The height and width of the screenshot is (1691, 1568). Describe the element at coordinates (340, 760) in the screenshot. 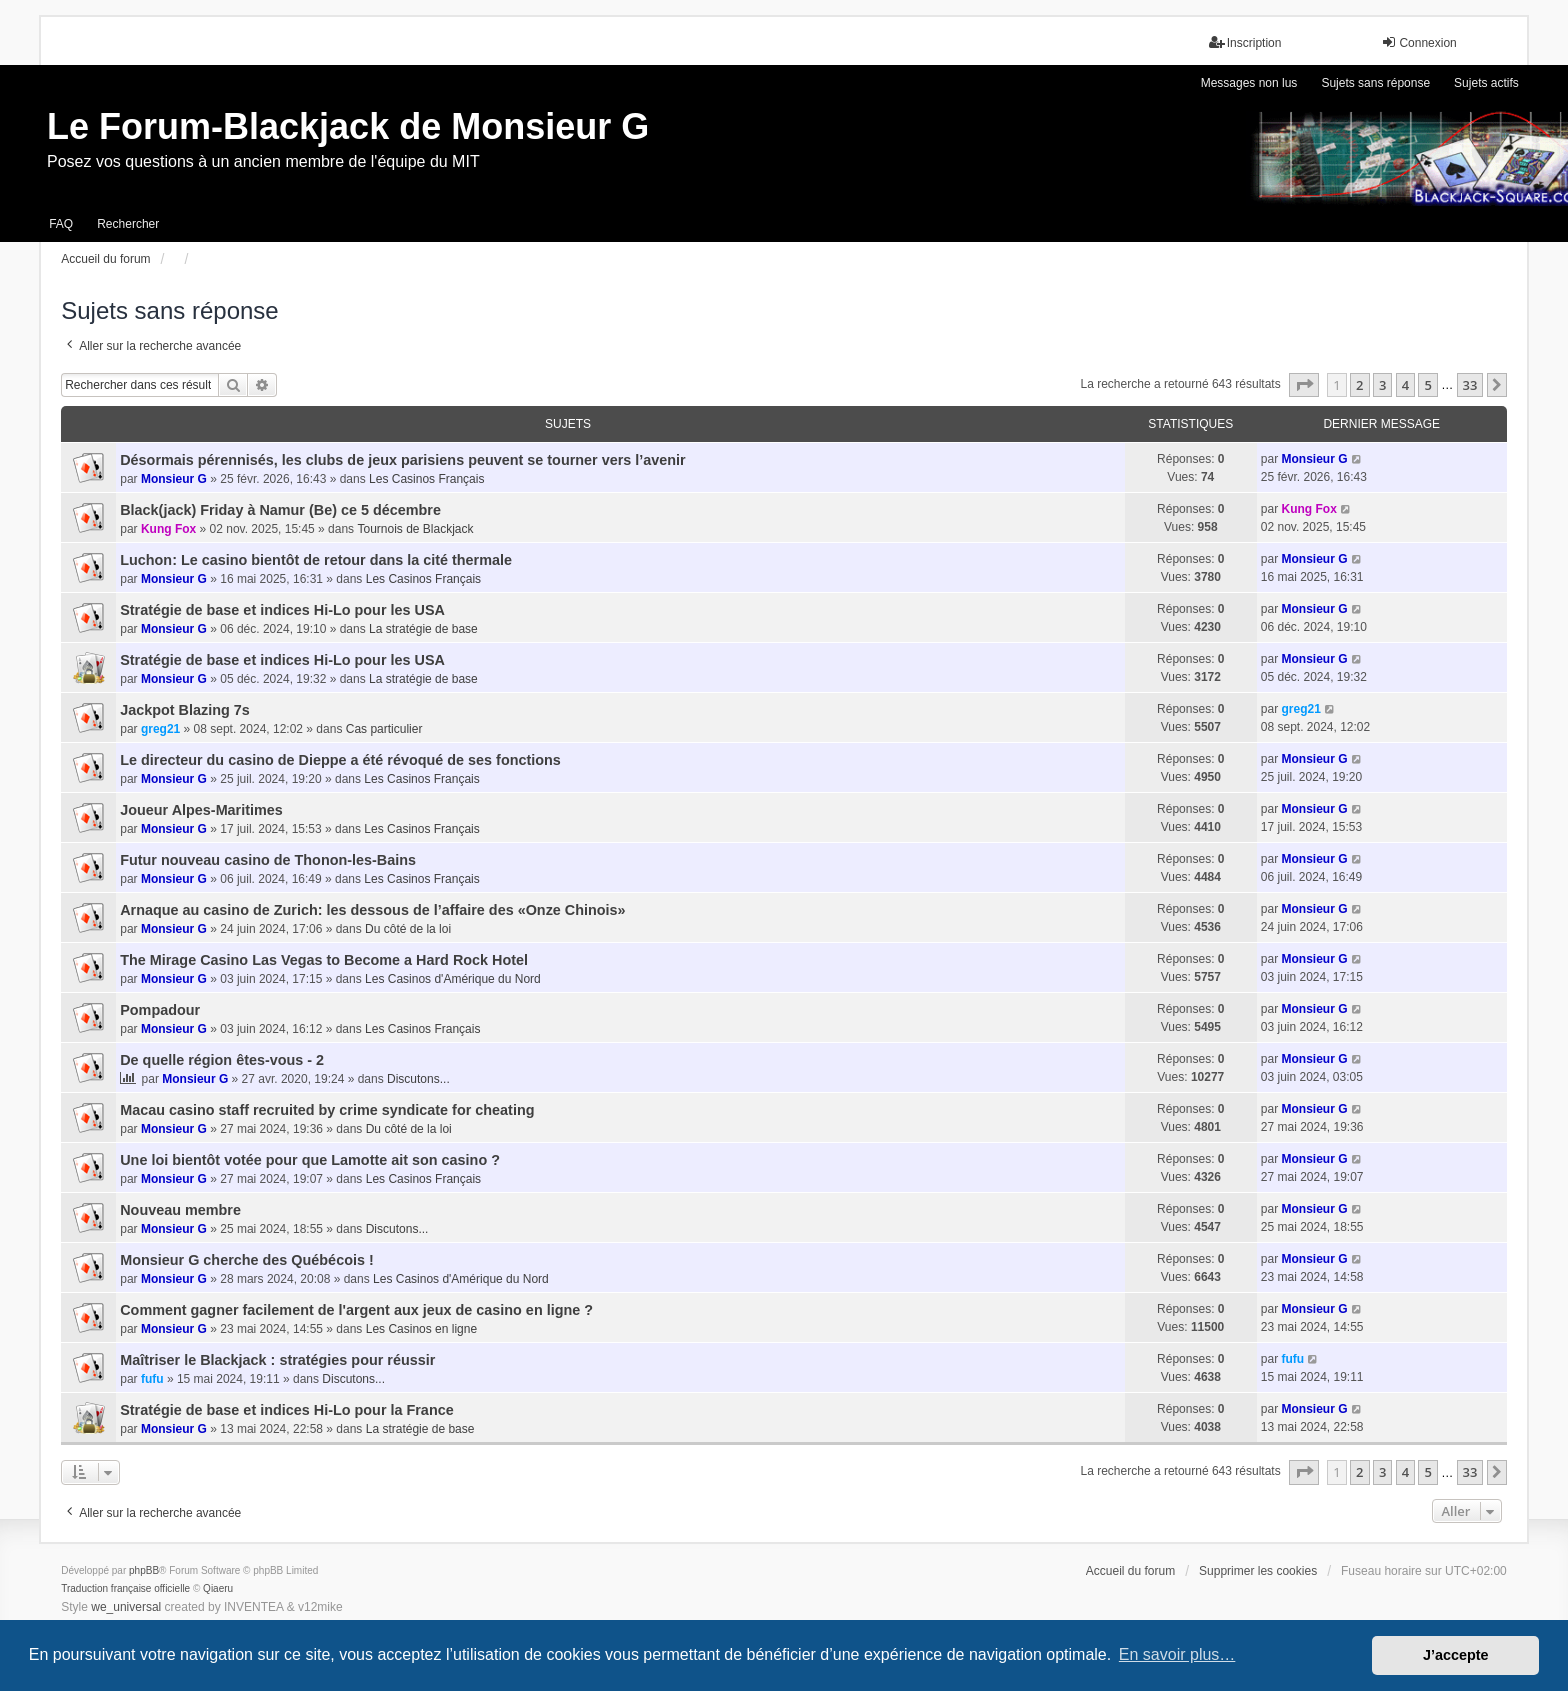

I see `Le directeur du casino de Dieppe a été révoqué de ses fonctions` at that location.